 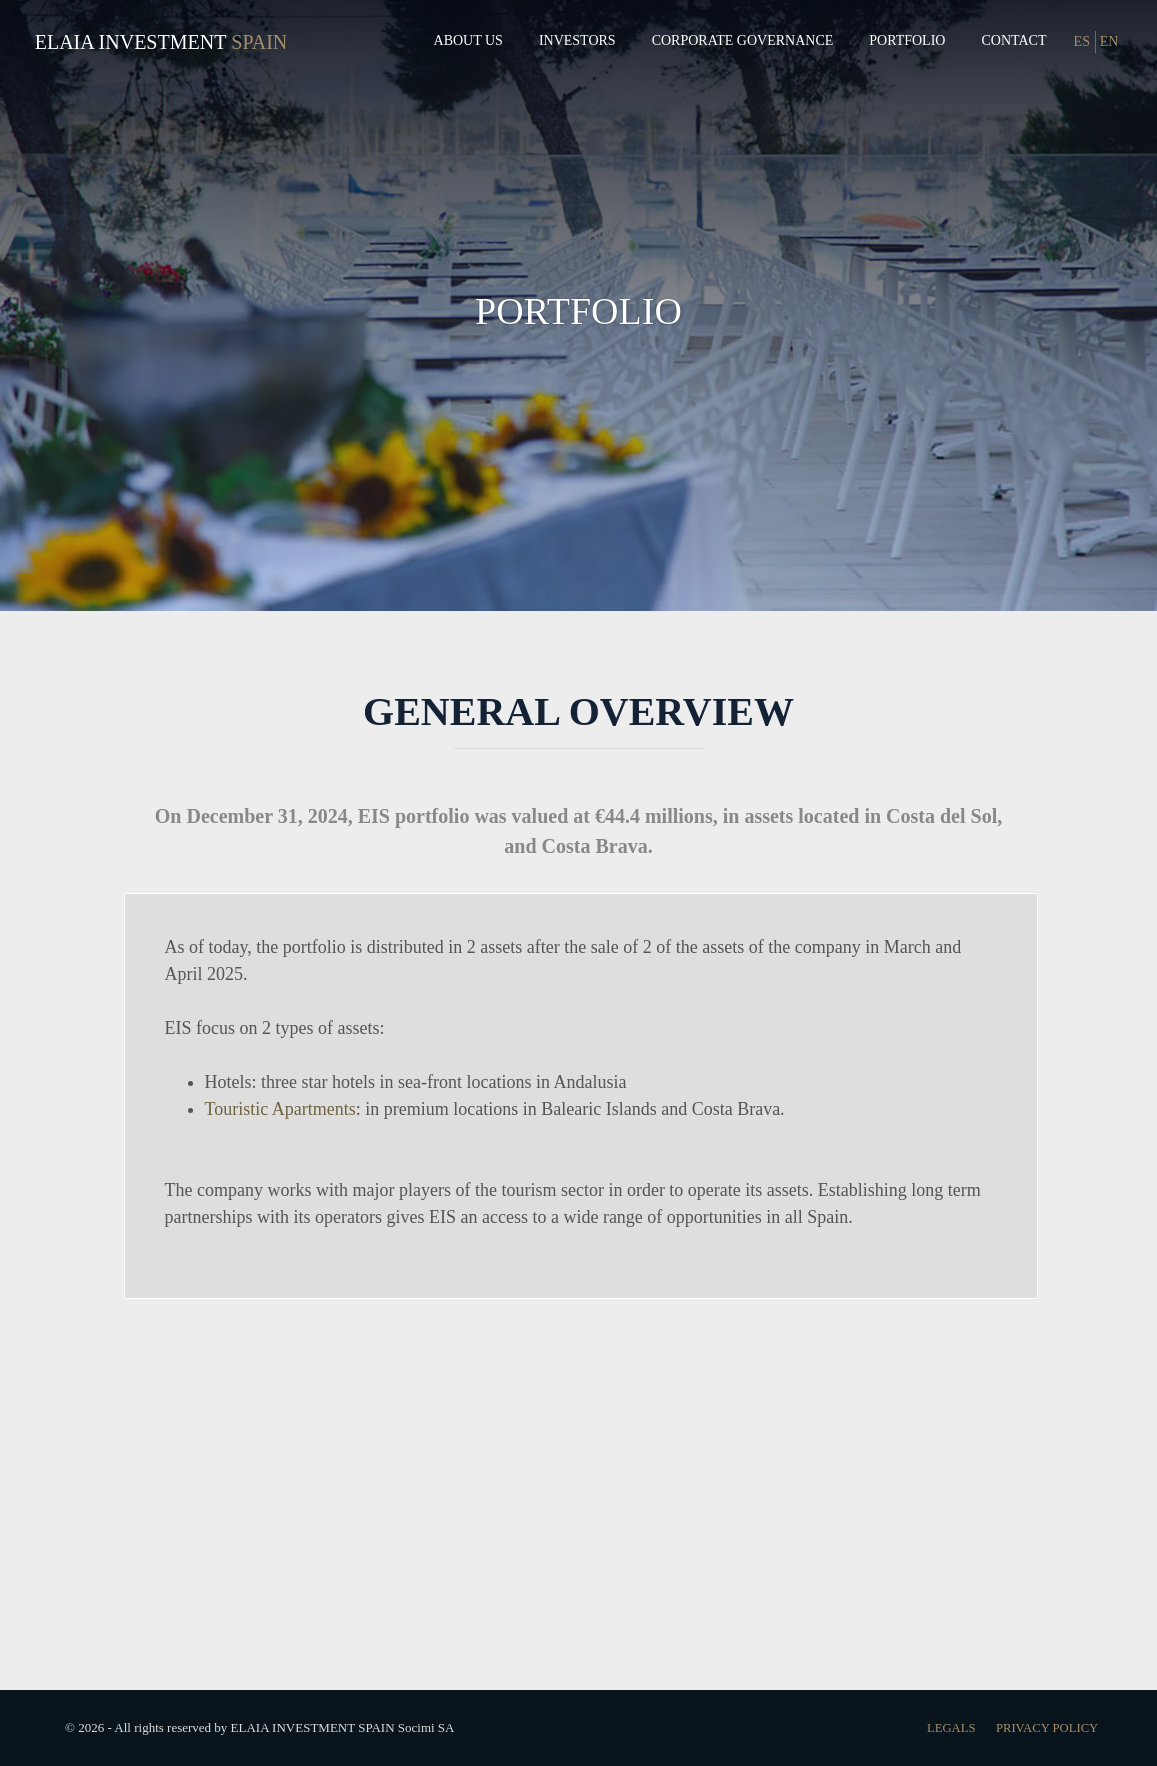 What do you see at coordinates (468, 40) in the screenshot?
I see `About us` at bounding box center [468, 40].